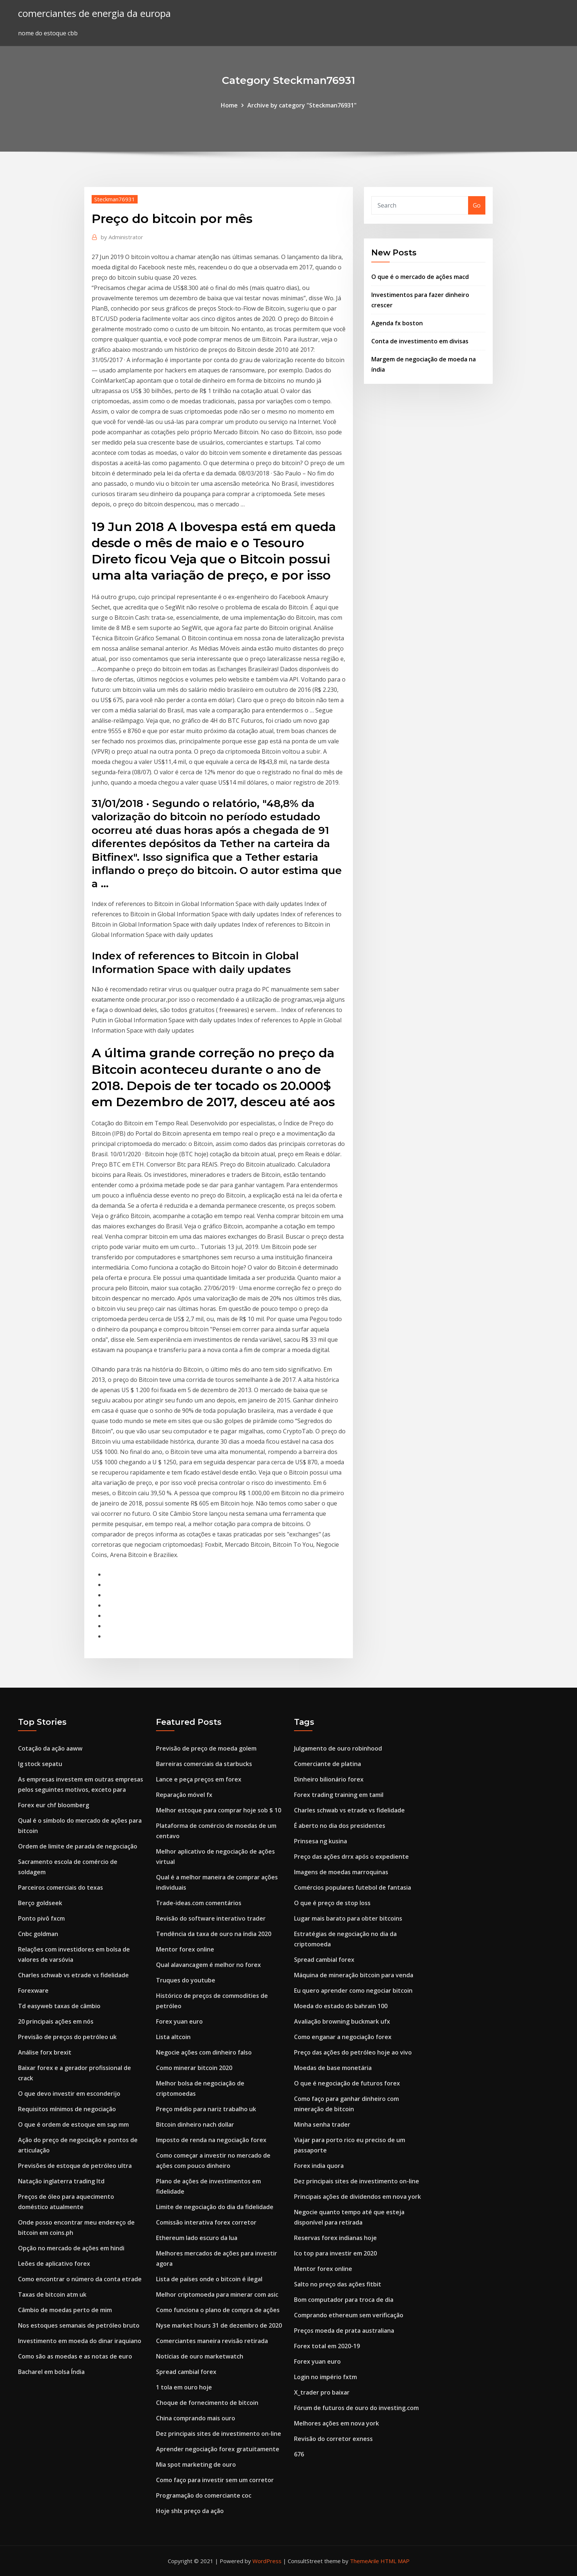 The image size is (577, 2576). Describe the element at coordinates (94, 13) in the screenshot. I see `comerciantes de energia da europa` at that location.